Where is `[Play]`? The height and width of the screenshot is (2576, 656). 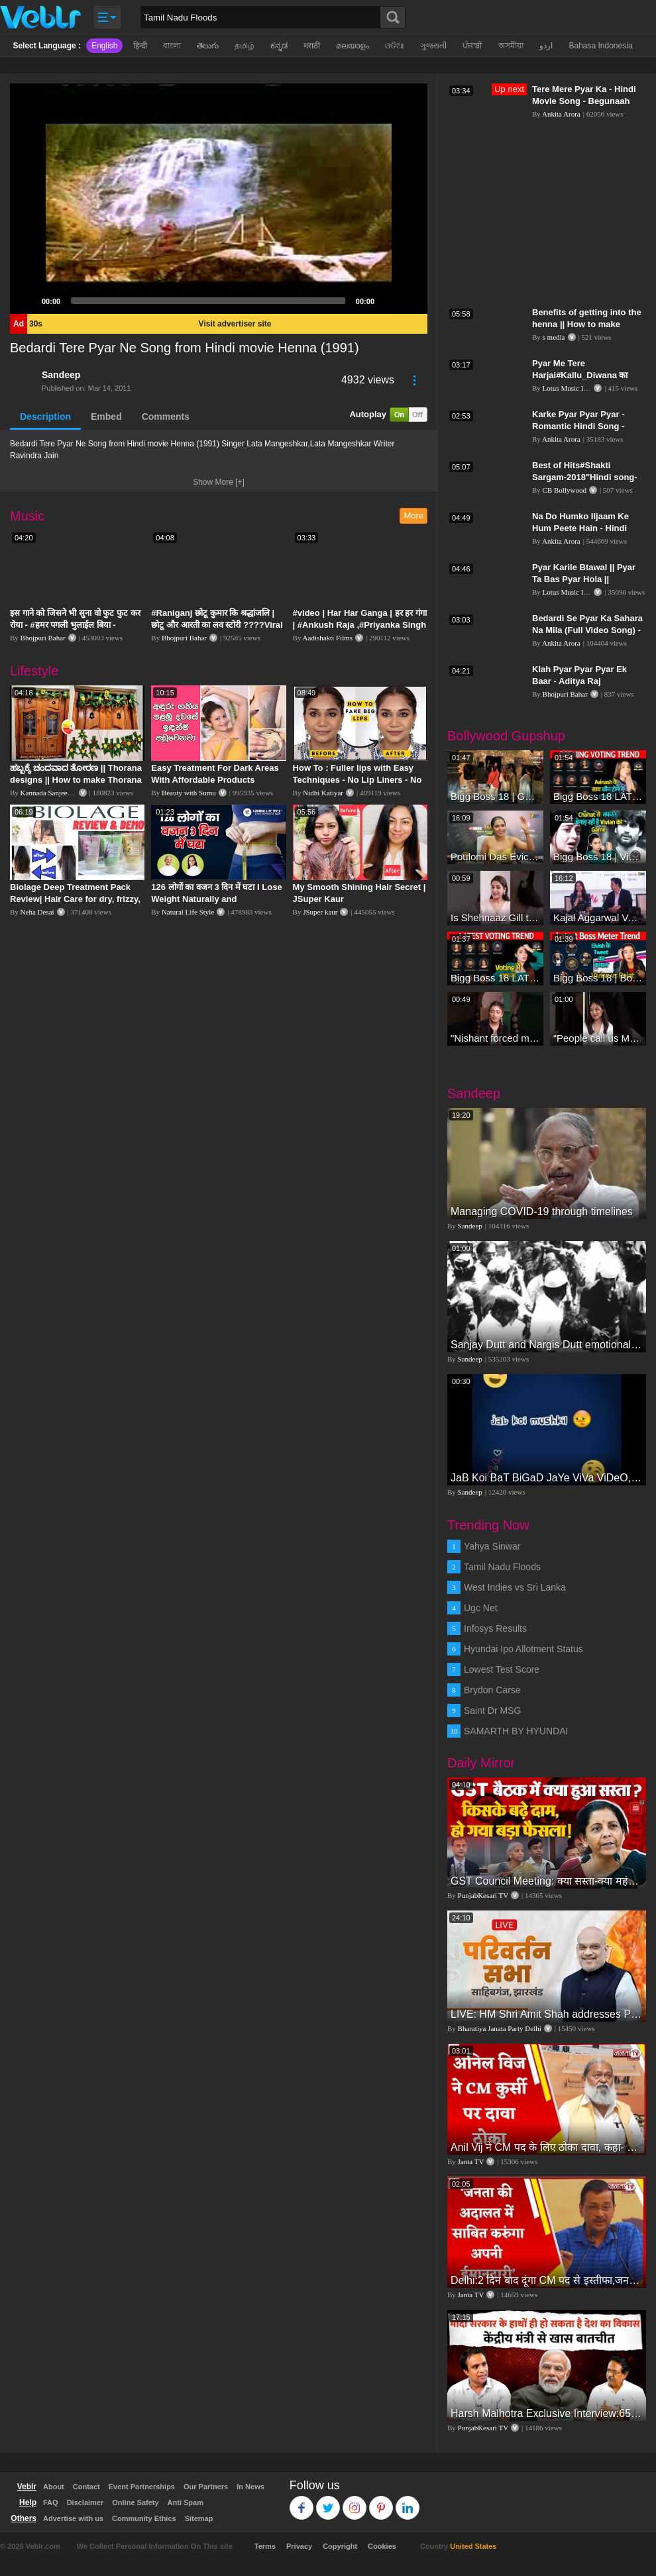 [Play] is located at coordinates (27, 300).